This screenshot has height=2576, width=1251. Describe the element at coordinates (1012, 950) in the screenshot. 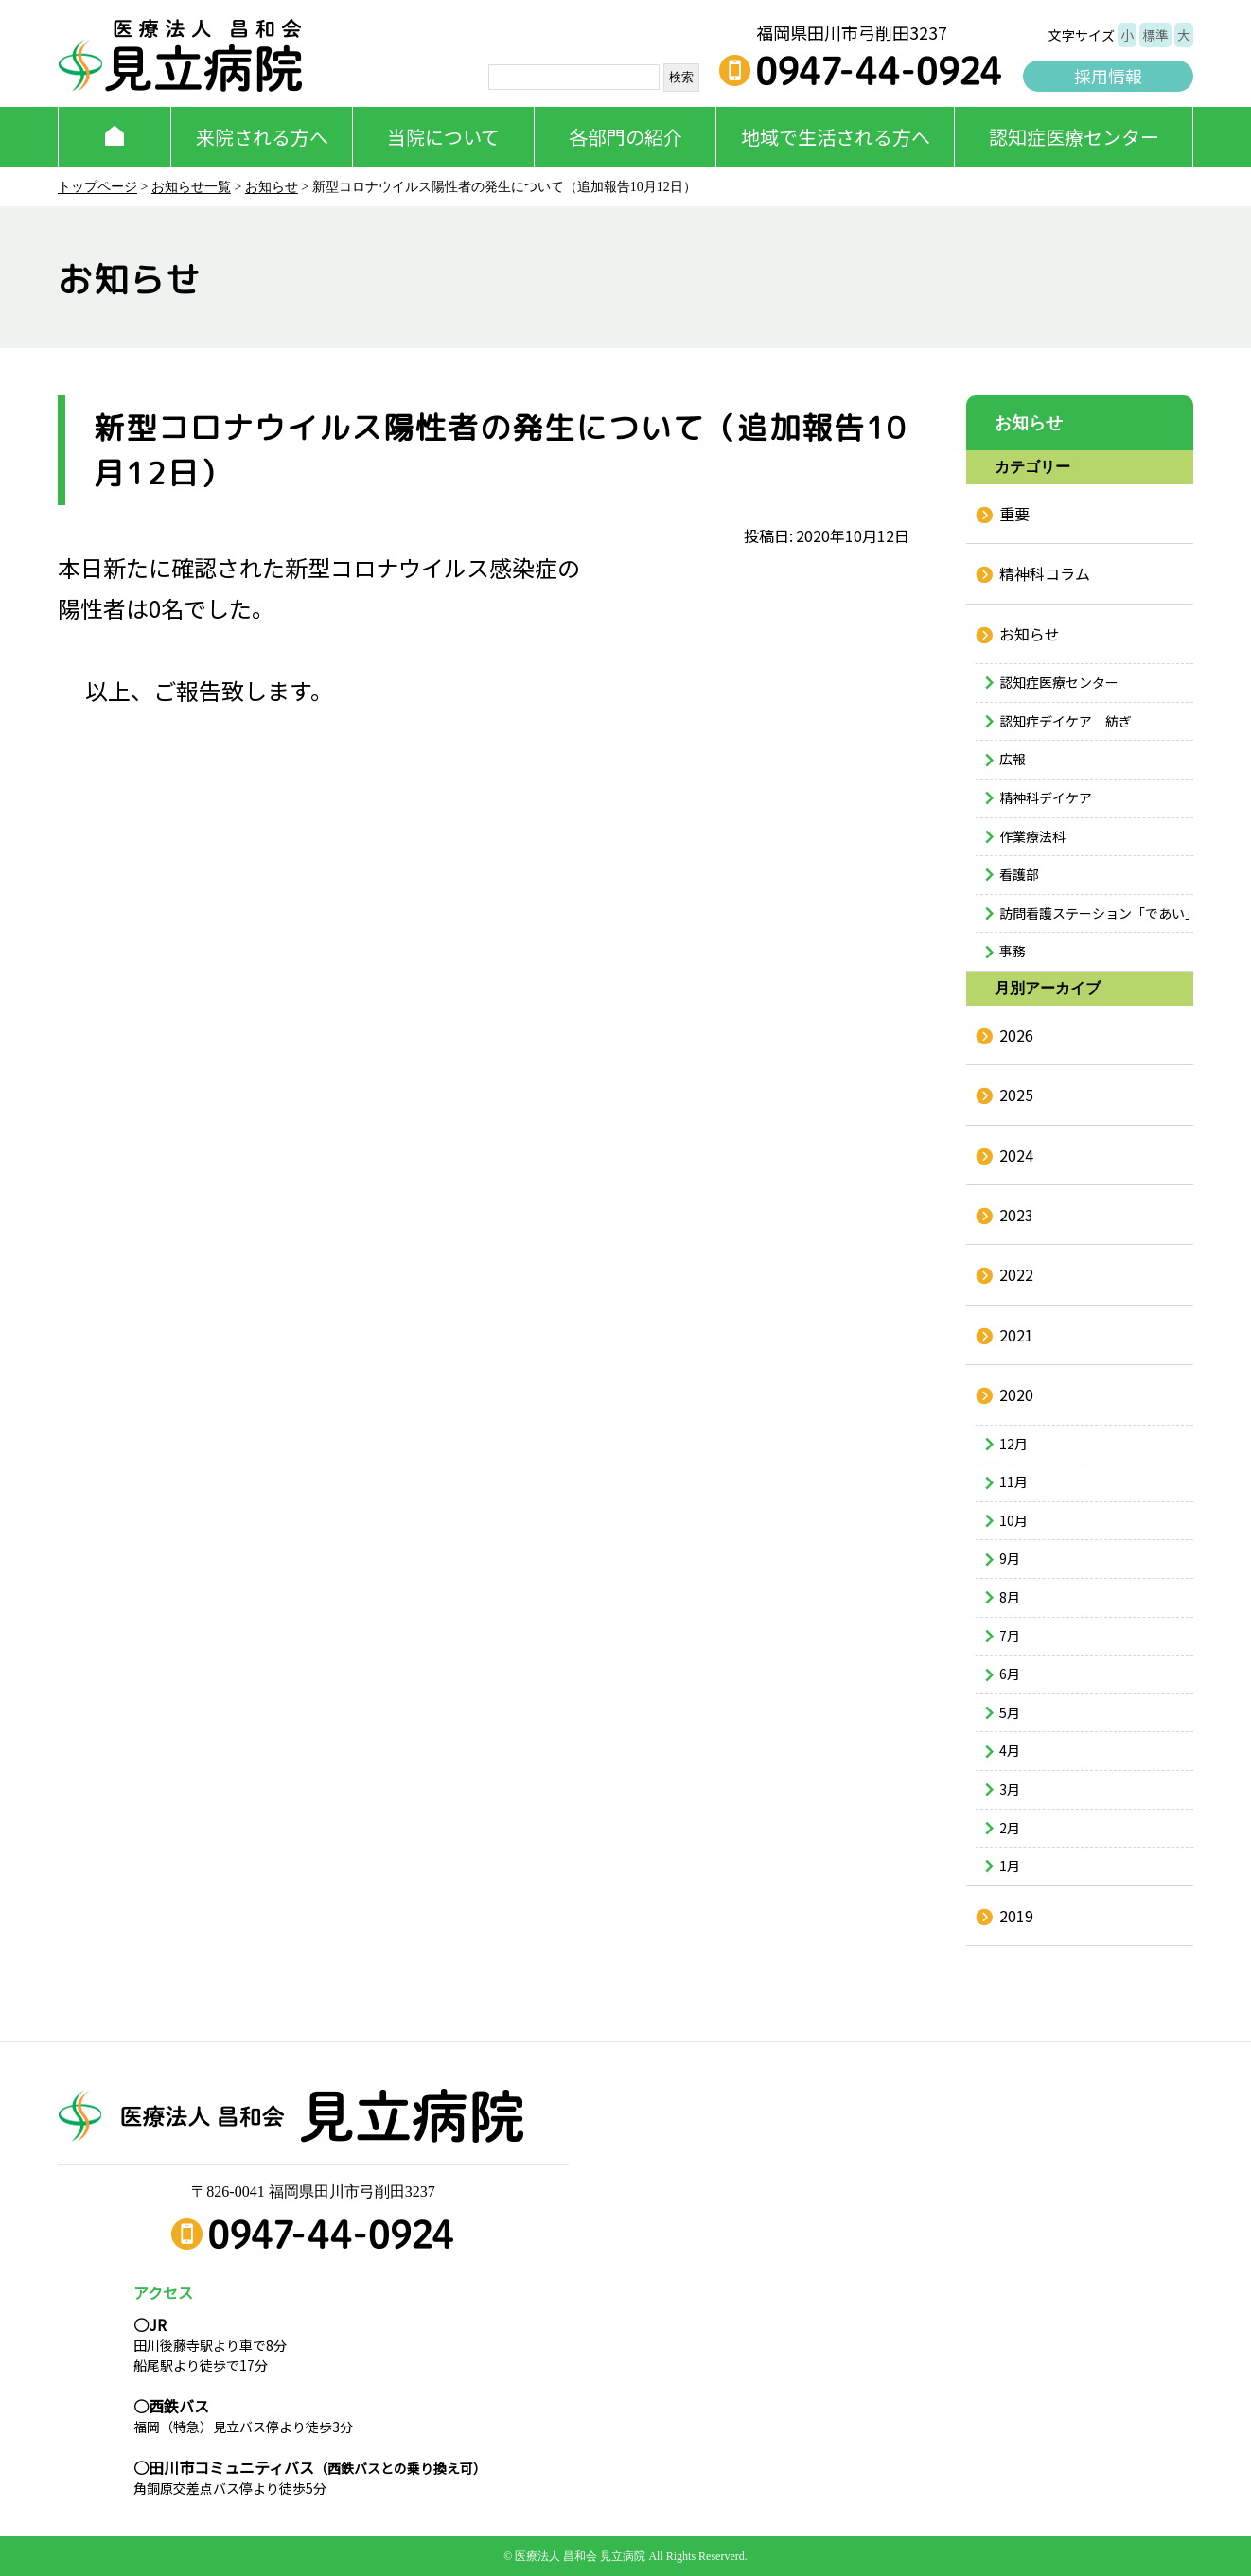

I see `事務` at that location.